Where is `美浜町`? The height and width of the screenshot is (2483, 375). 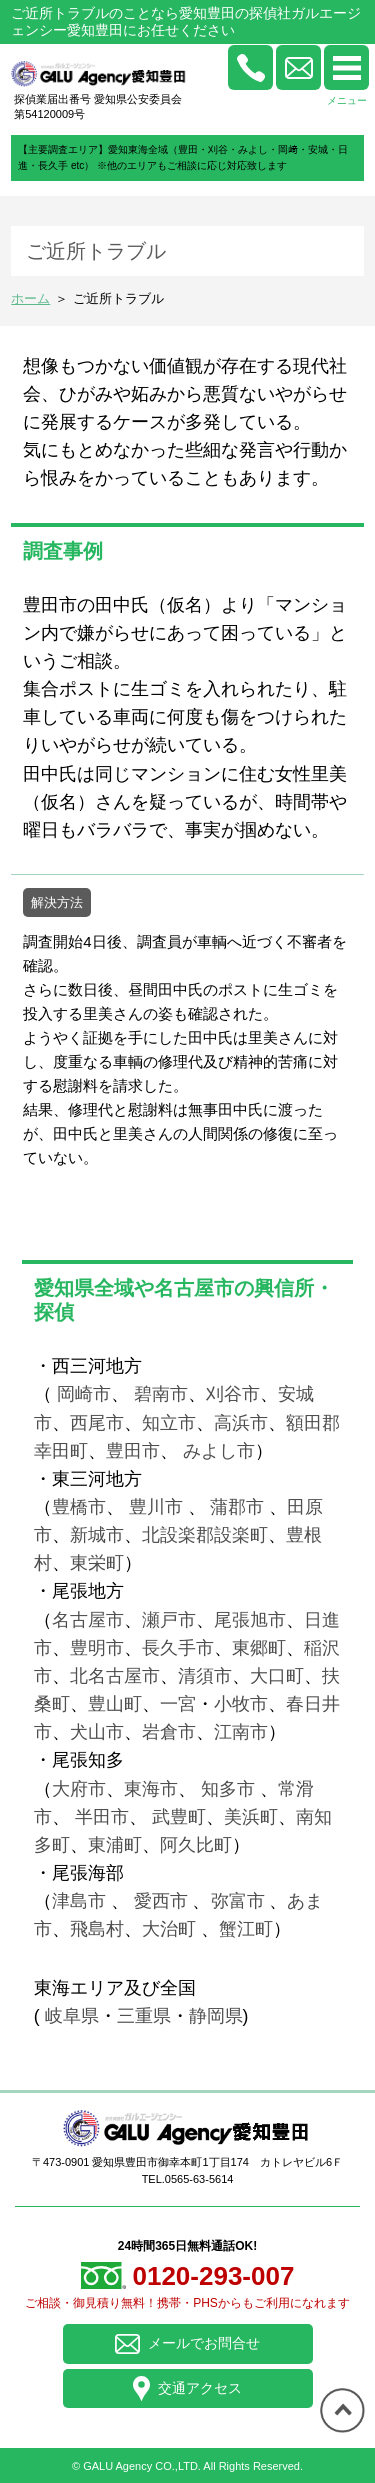
美浜町 is located at coordinates (251, 1817).